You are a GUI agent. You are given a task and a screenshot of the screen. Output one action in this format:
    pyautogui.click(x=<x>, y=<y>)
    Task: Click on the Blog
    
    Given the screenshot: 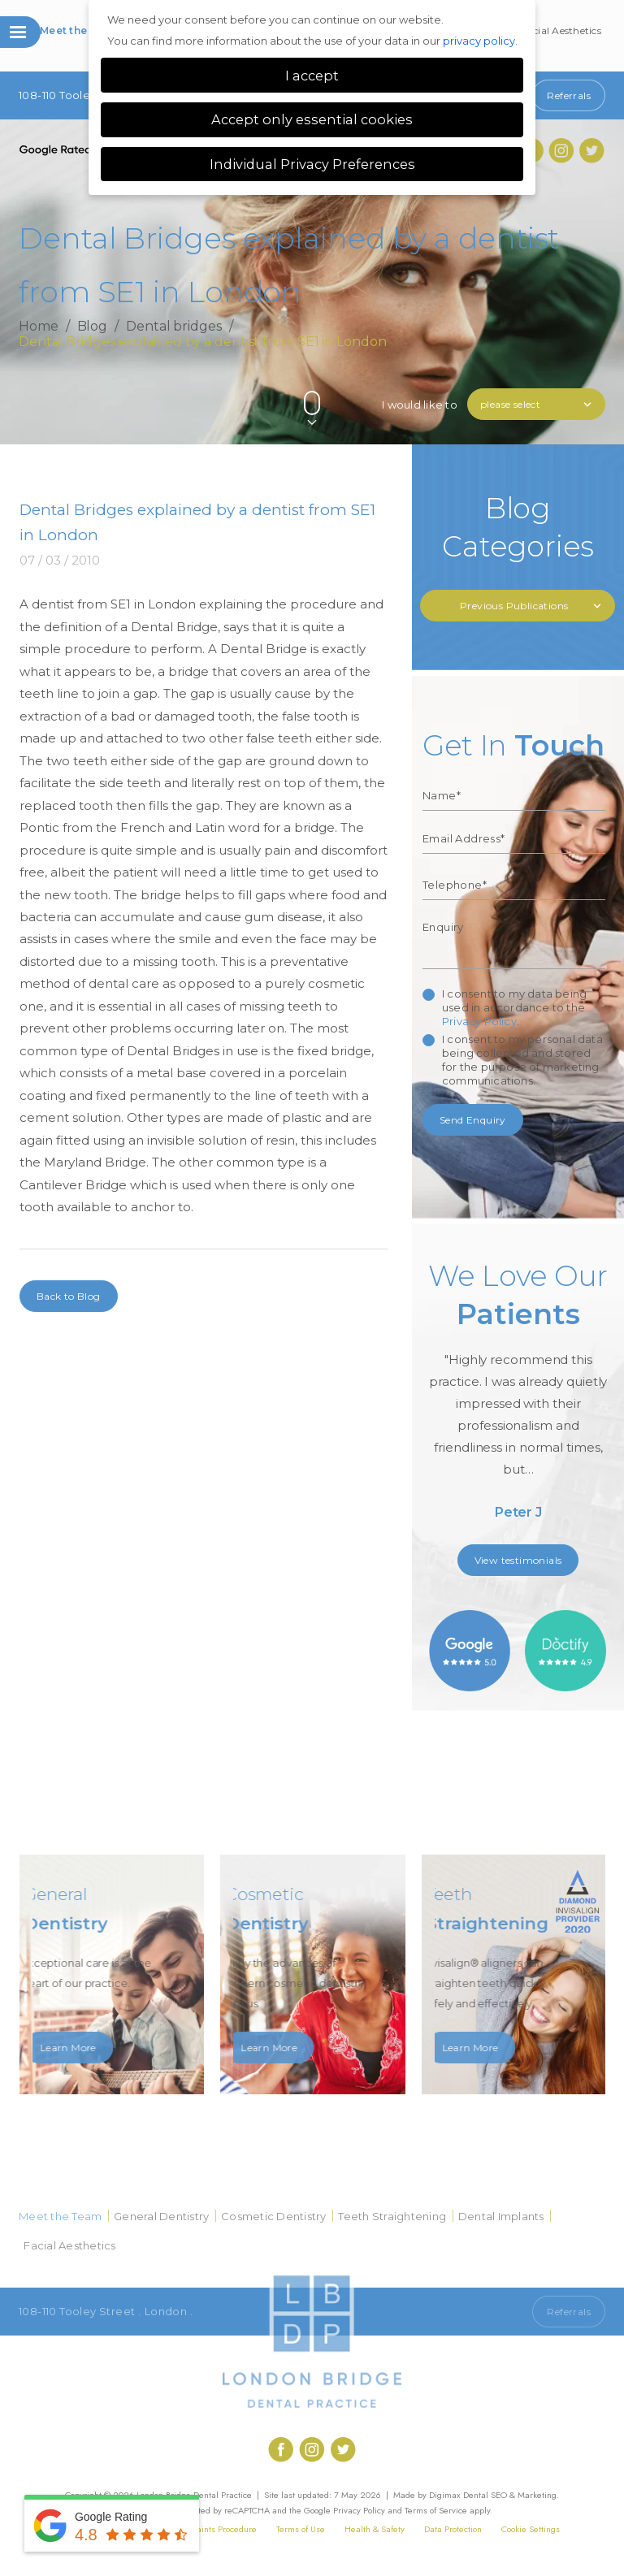 What is the action you would take?
    pyautogui.click(x=92, y=327)
    